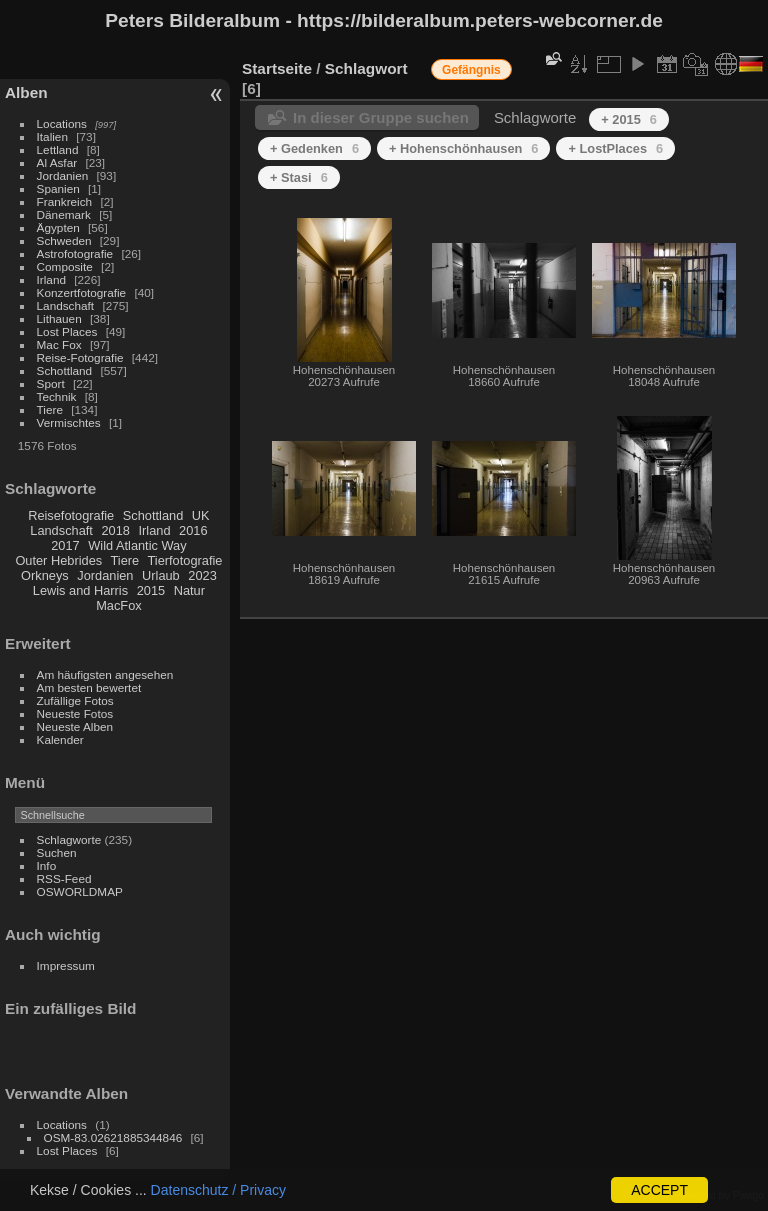 The image size is (768, 1211). I want to click on RSS-Feed, so click(64, 878).